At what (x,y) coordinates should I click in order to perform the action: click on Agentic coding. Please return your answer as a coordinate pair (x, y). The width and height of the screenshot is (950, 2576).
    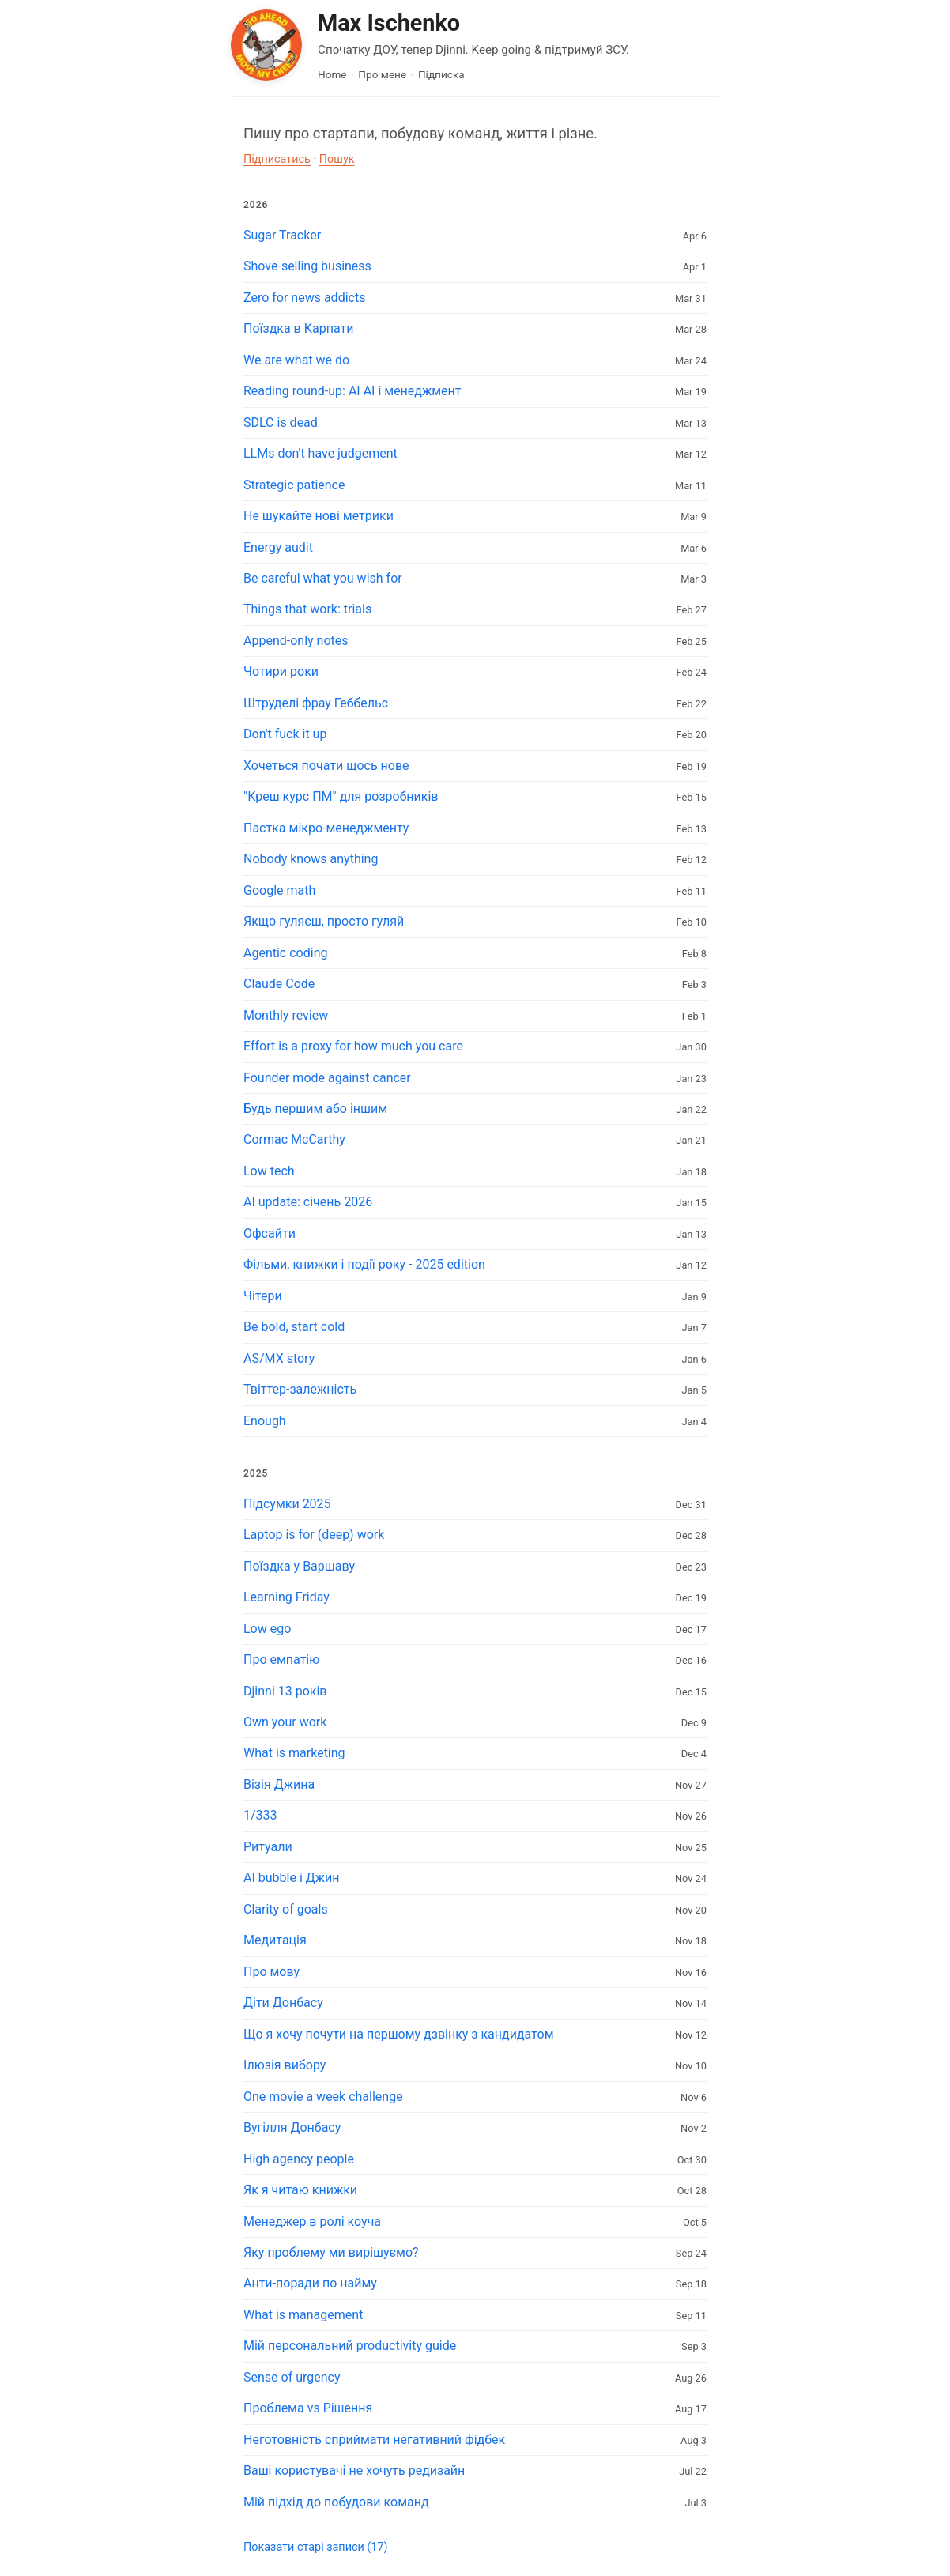
    Looking at the image, I should click on (285, 952).